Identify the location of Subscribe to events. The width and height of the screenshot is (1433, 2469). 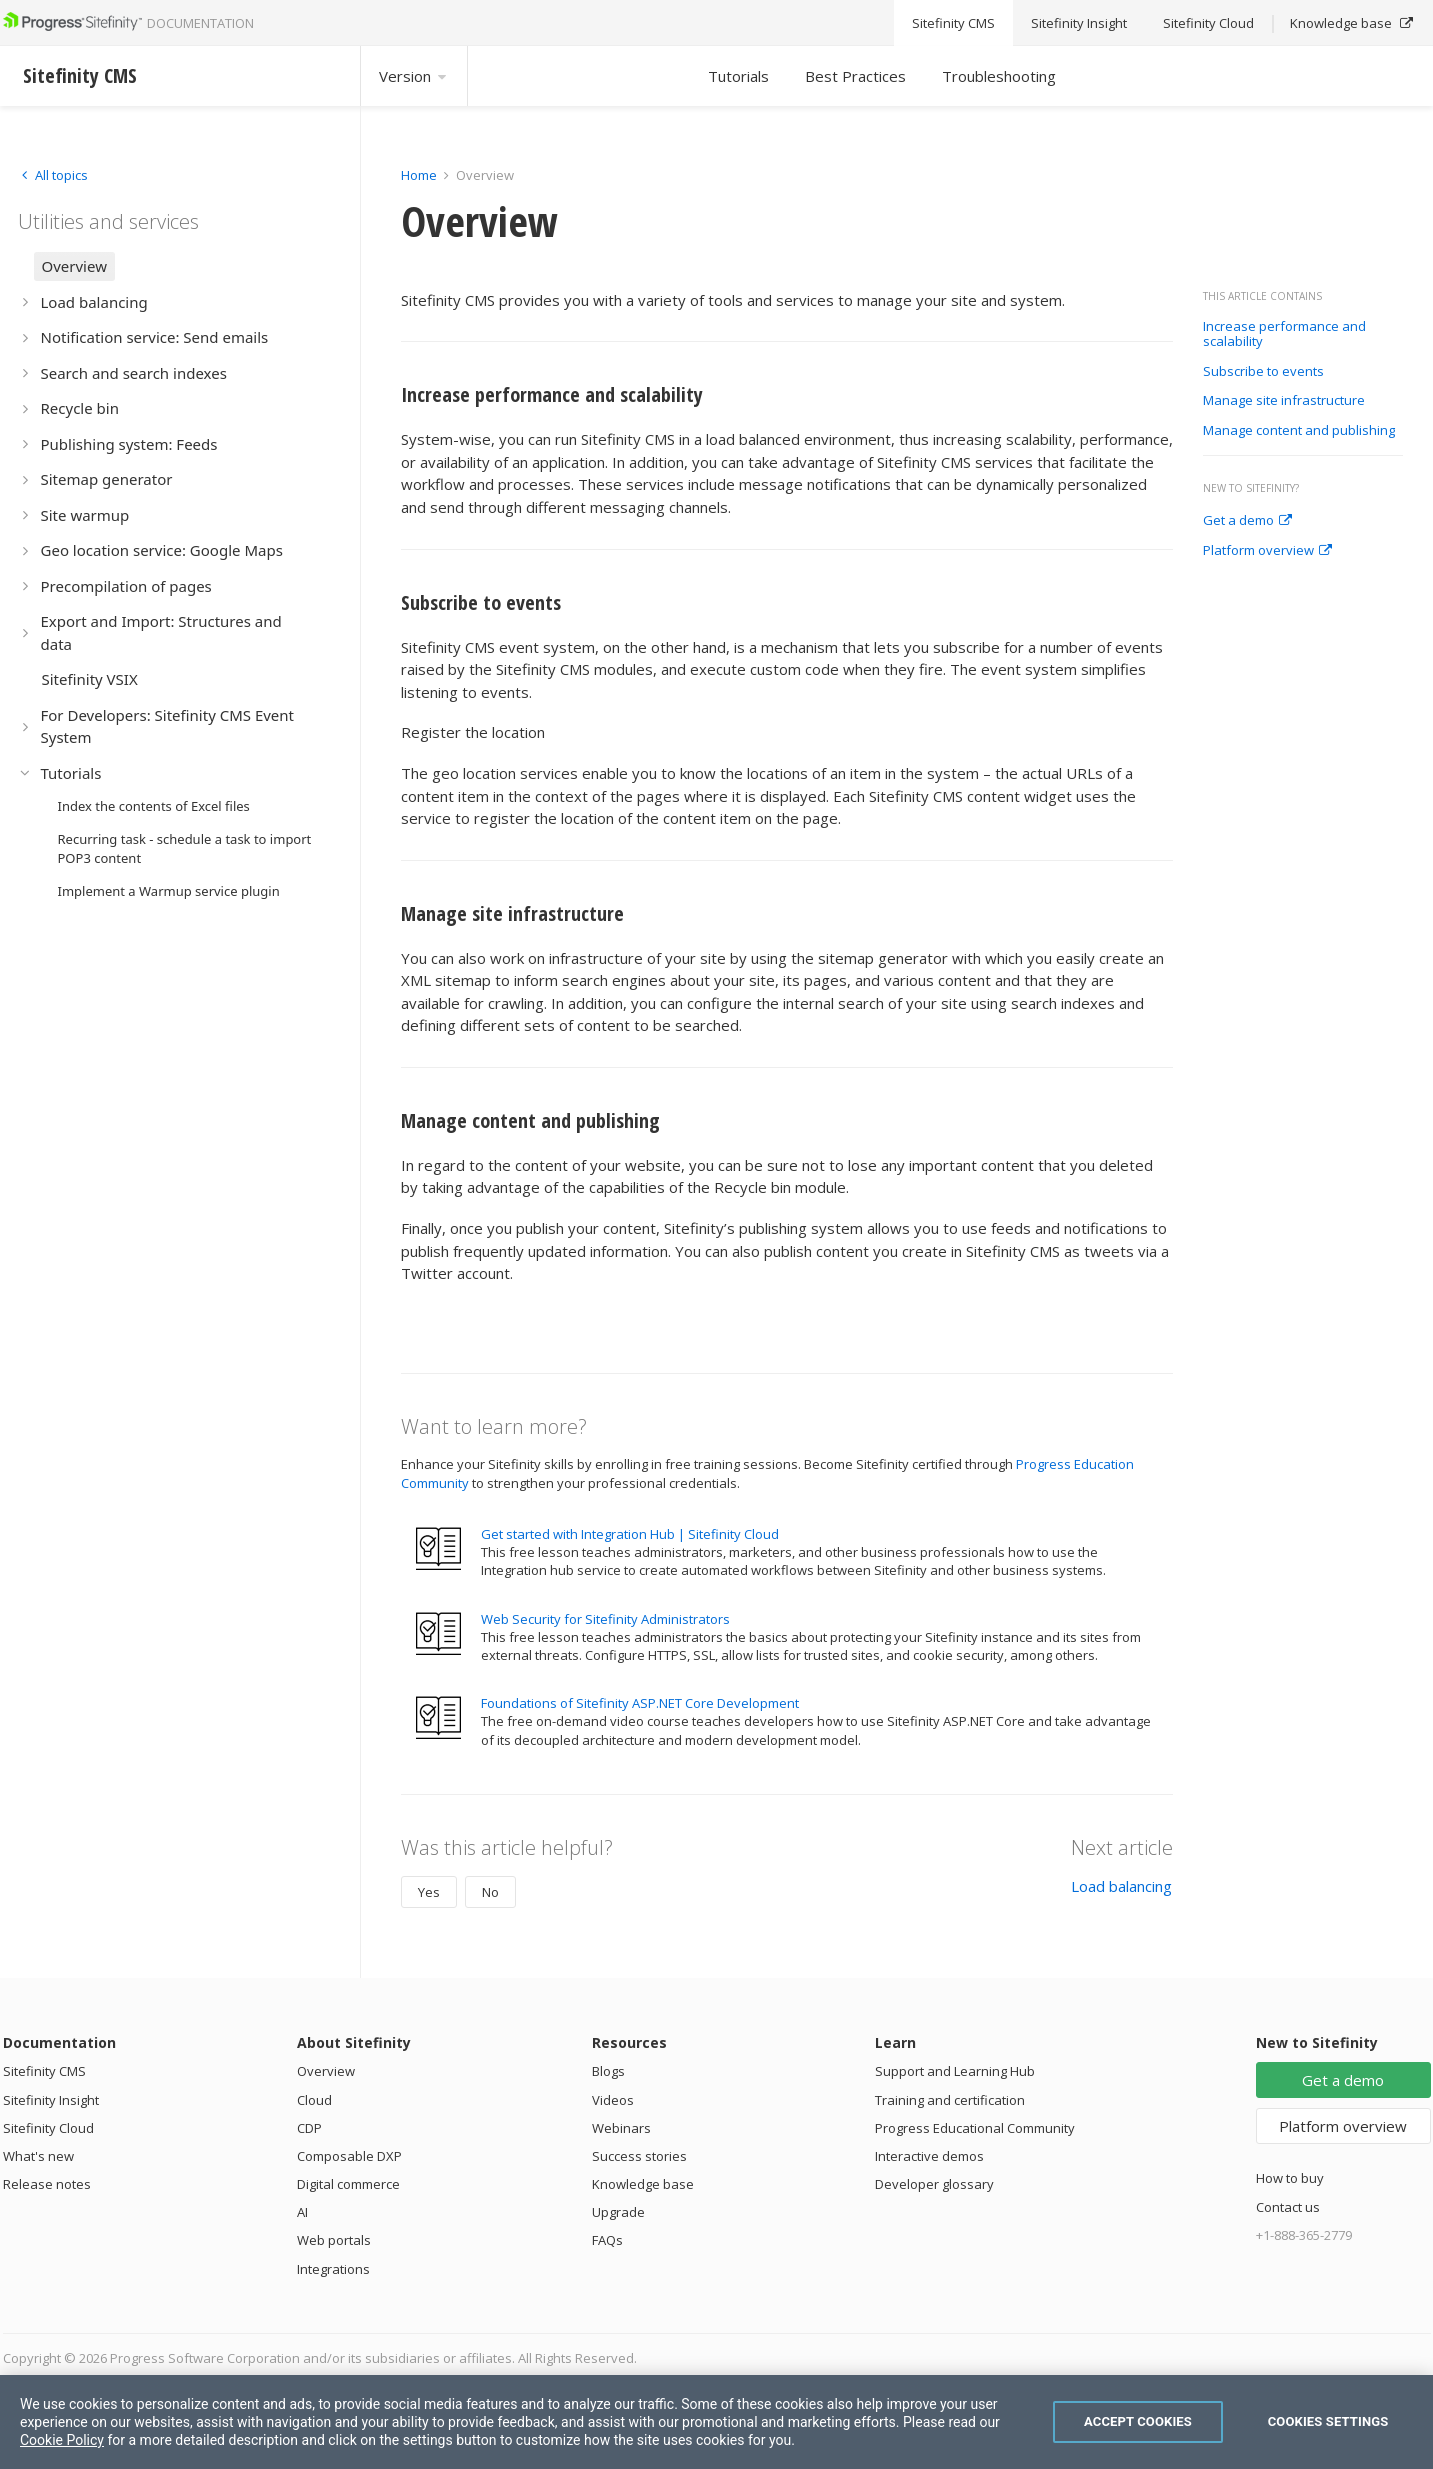
(1263, 372).